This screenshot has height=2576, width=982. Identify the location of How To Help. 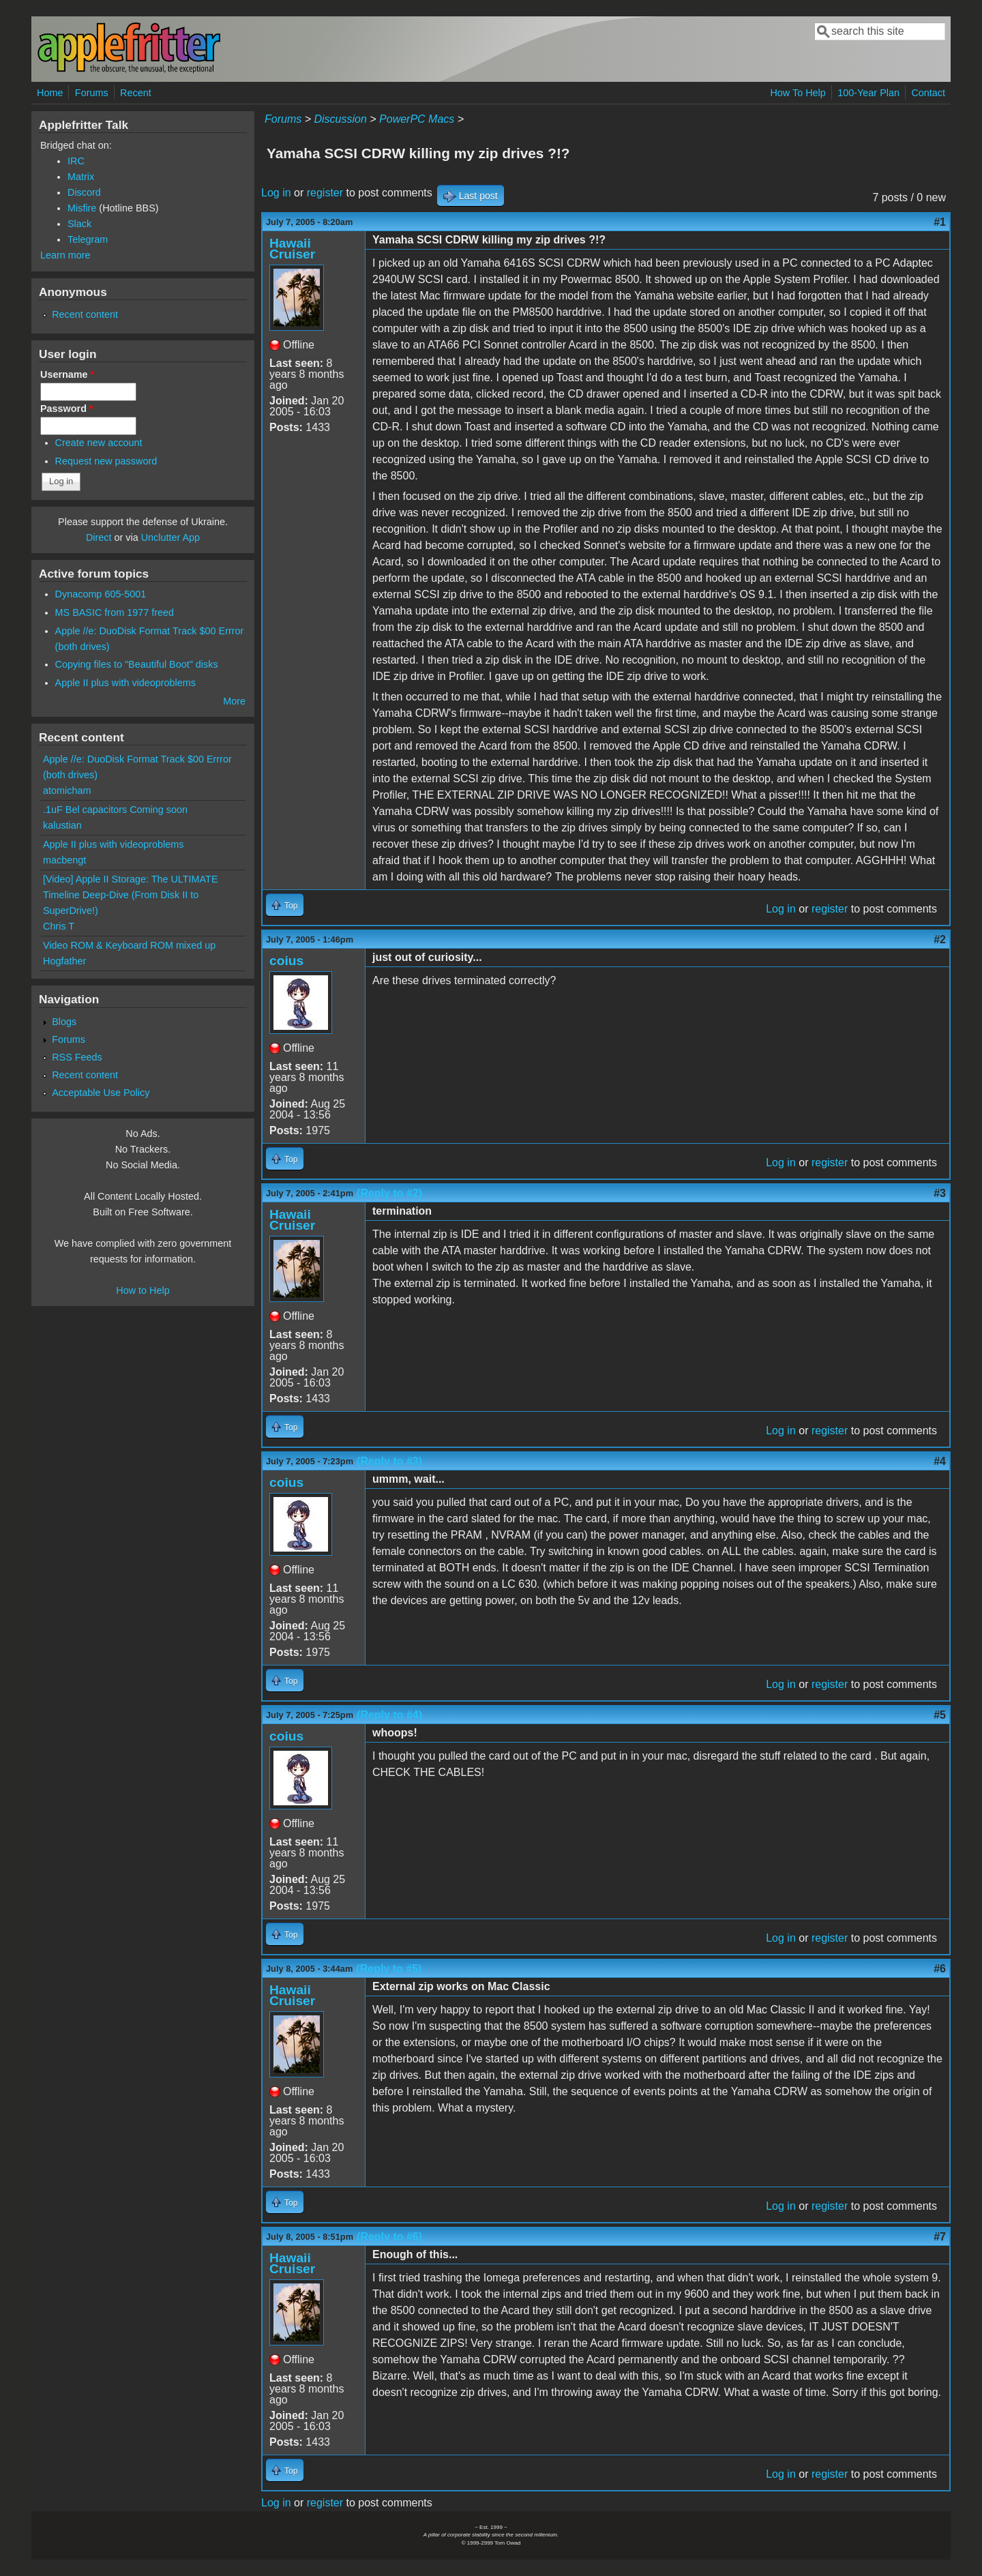
(797, 92).